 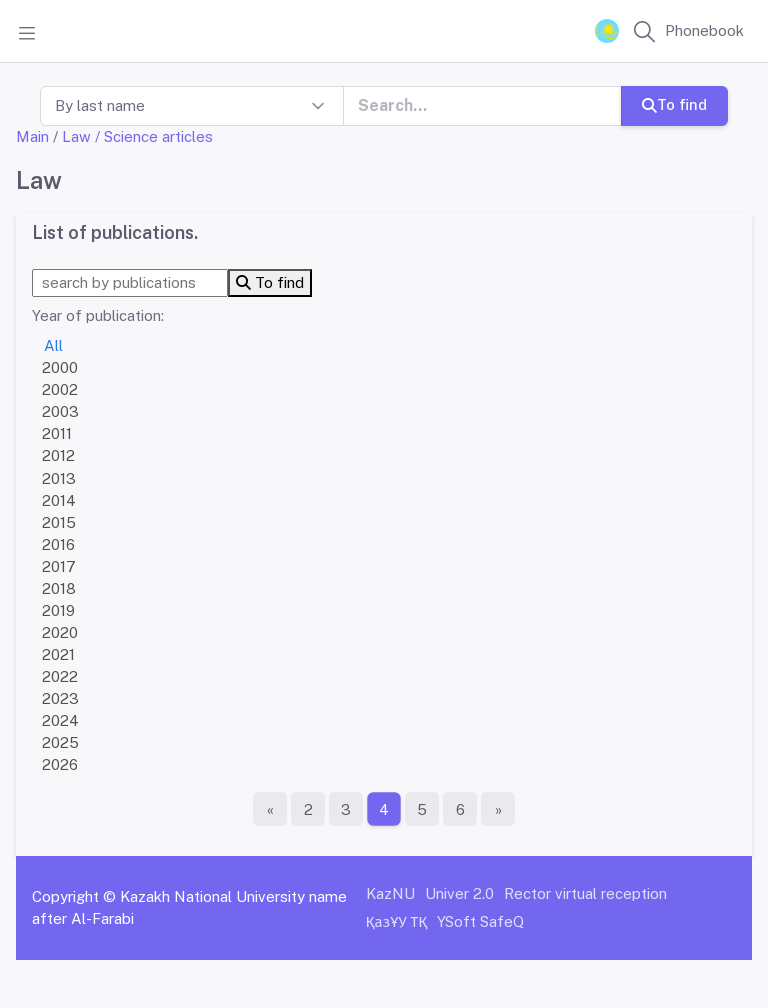 I want to click on / Science articles, so click(x=154, y=136).